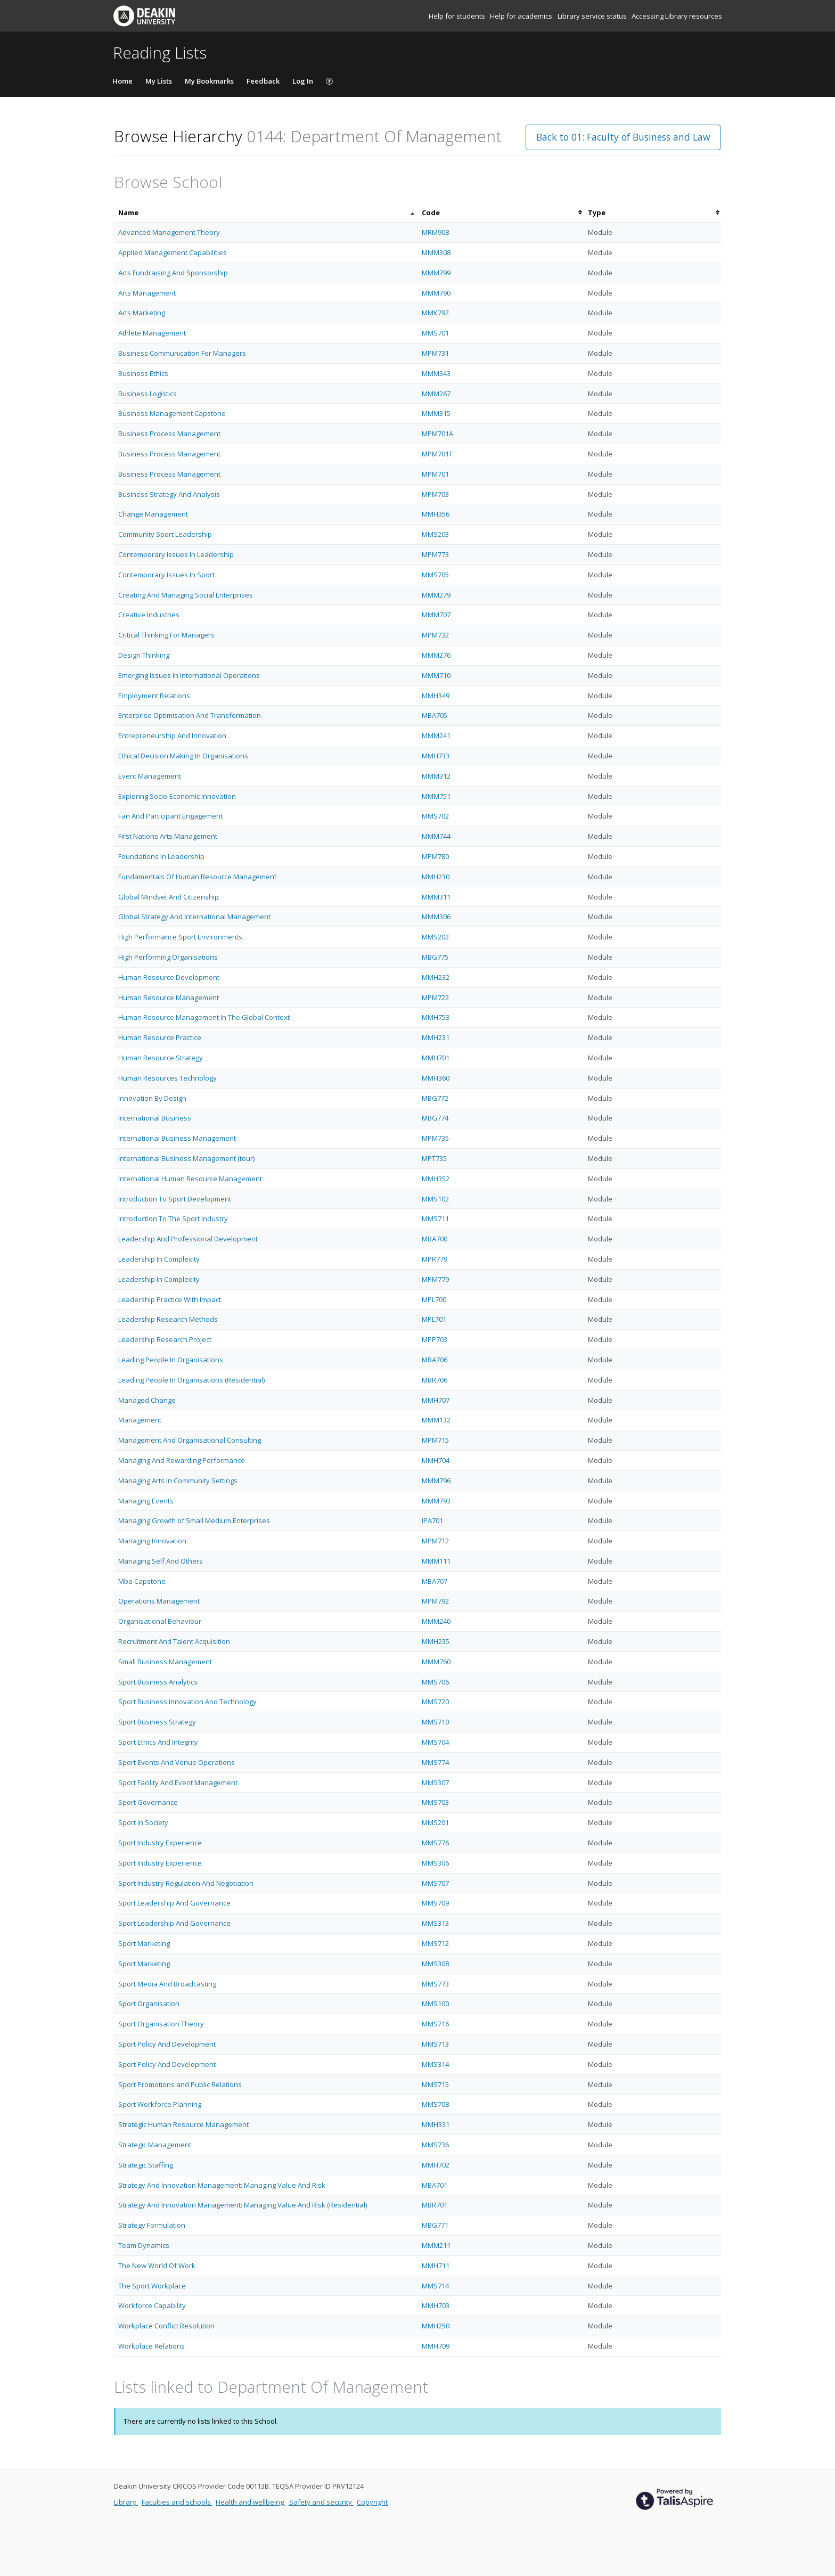 This screenshot has width=835, height=2576. What do you see at coordinates (180, 937) in the screenshot?
I see `High Performance Sport Environments` at bounding box center [180, 937].